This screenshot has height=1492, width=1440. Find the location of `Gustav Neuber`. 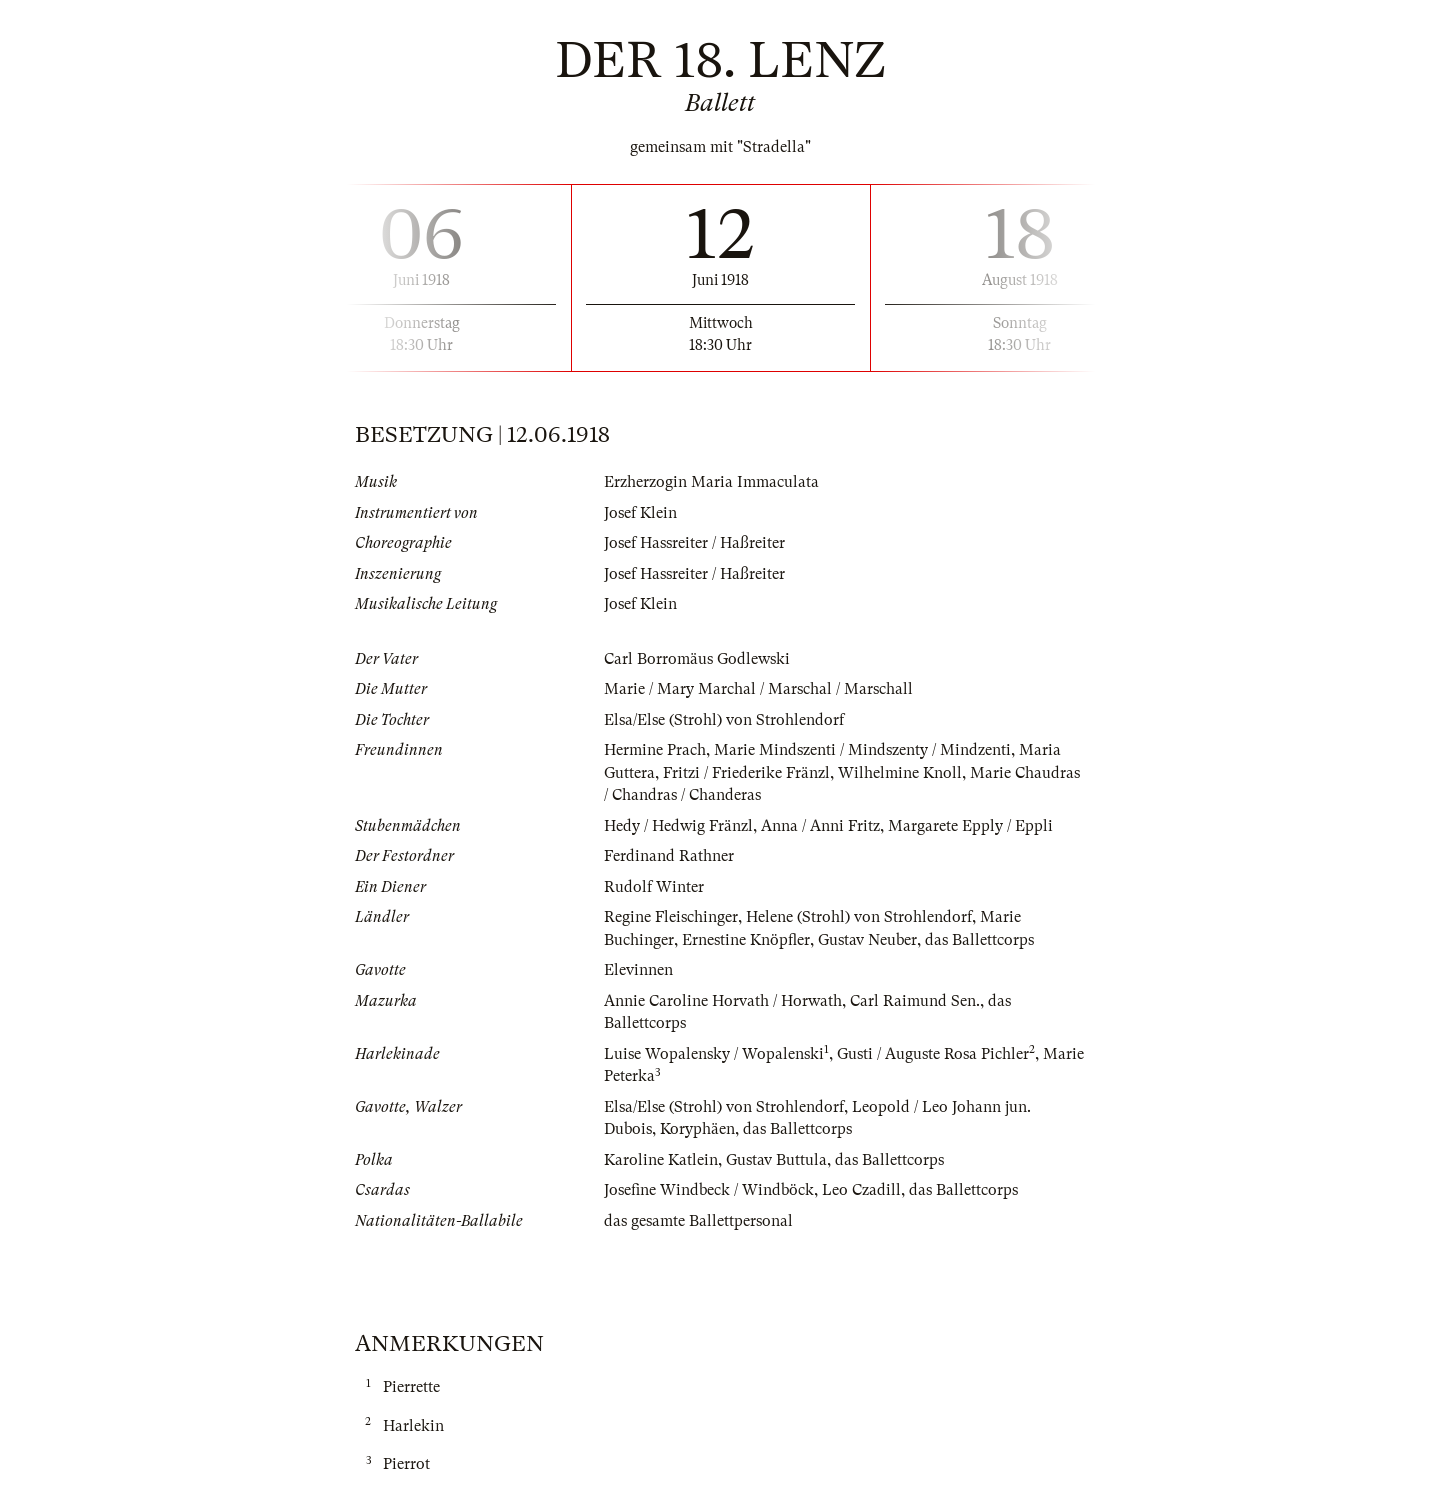

Gustav Neuber is located at coordinates (867, 940).